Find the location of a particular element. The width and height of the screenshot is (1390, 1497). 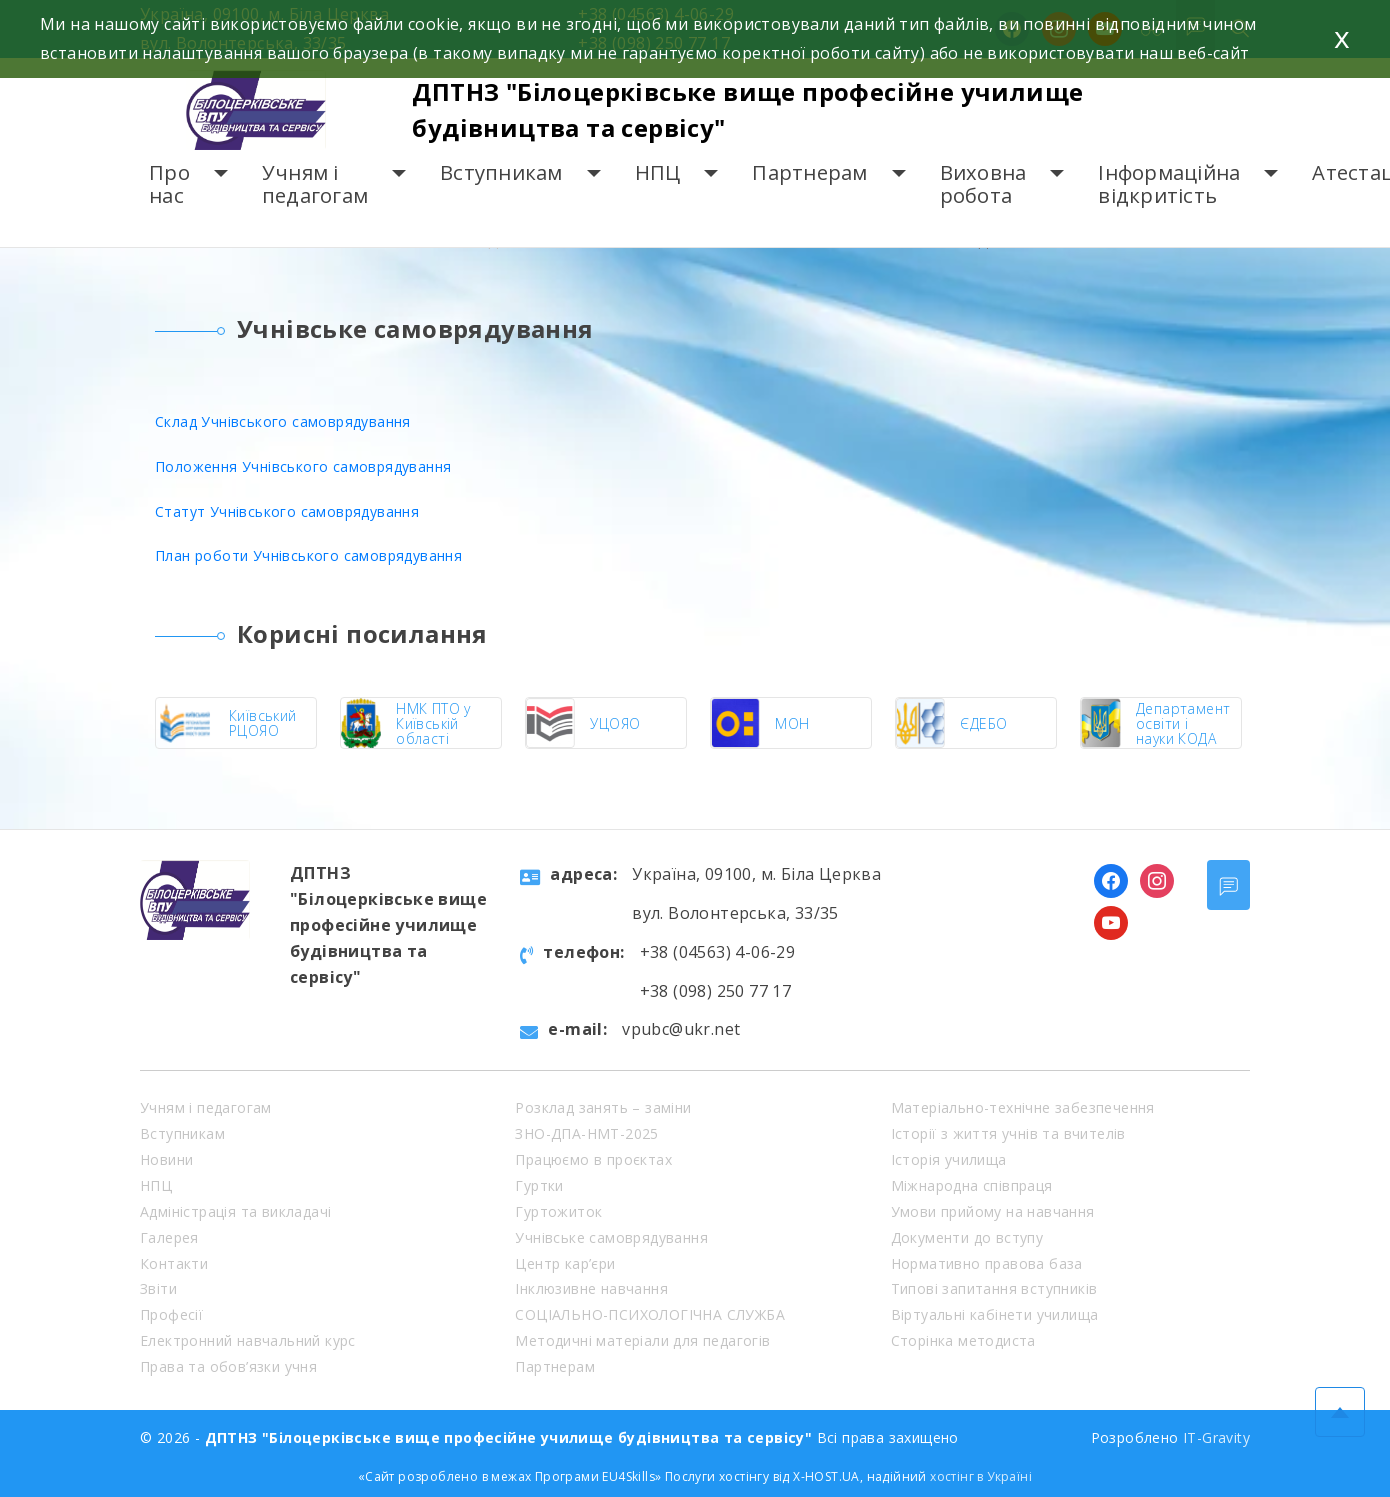

Віртуальні кабінети училища is located at coordinates (995, 1314).